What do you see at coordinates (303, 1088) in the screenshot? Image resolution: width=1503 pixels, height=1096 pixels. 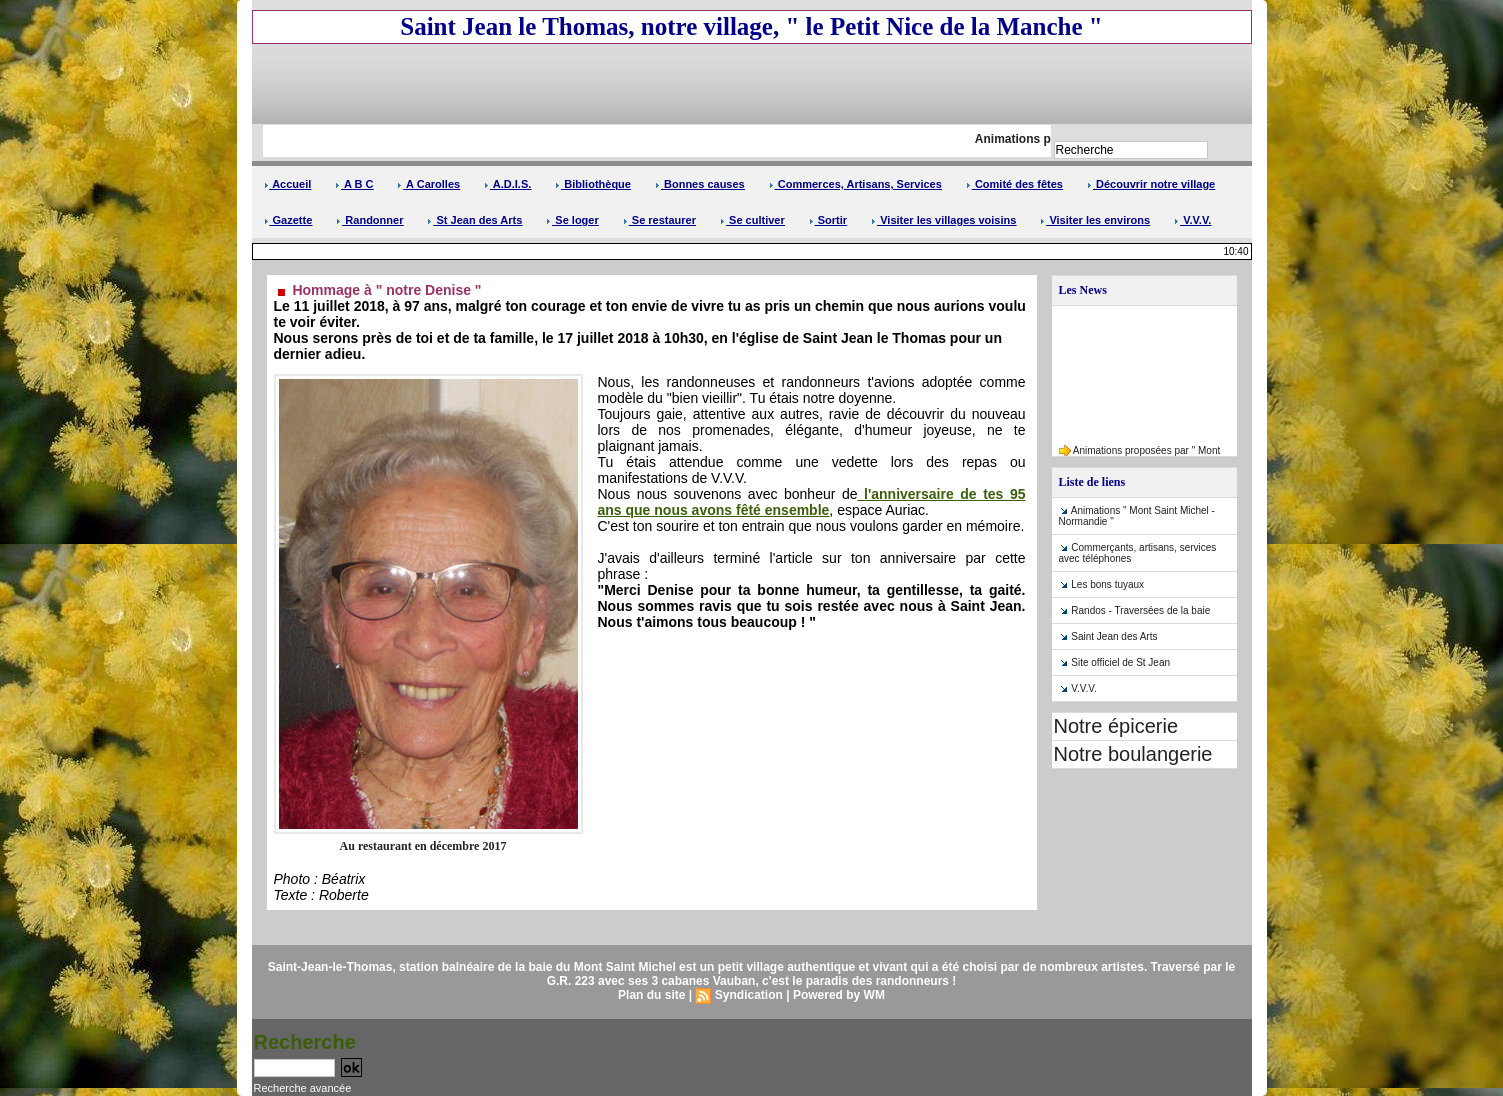 I see `Recherche avancée` at bounding box center [303, 1088].